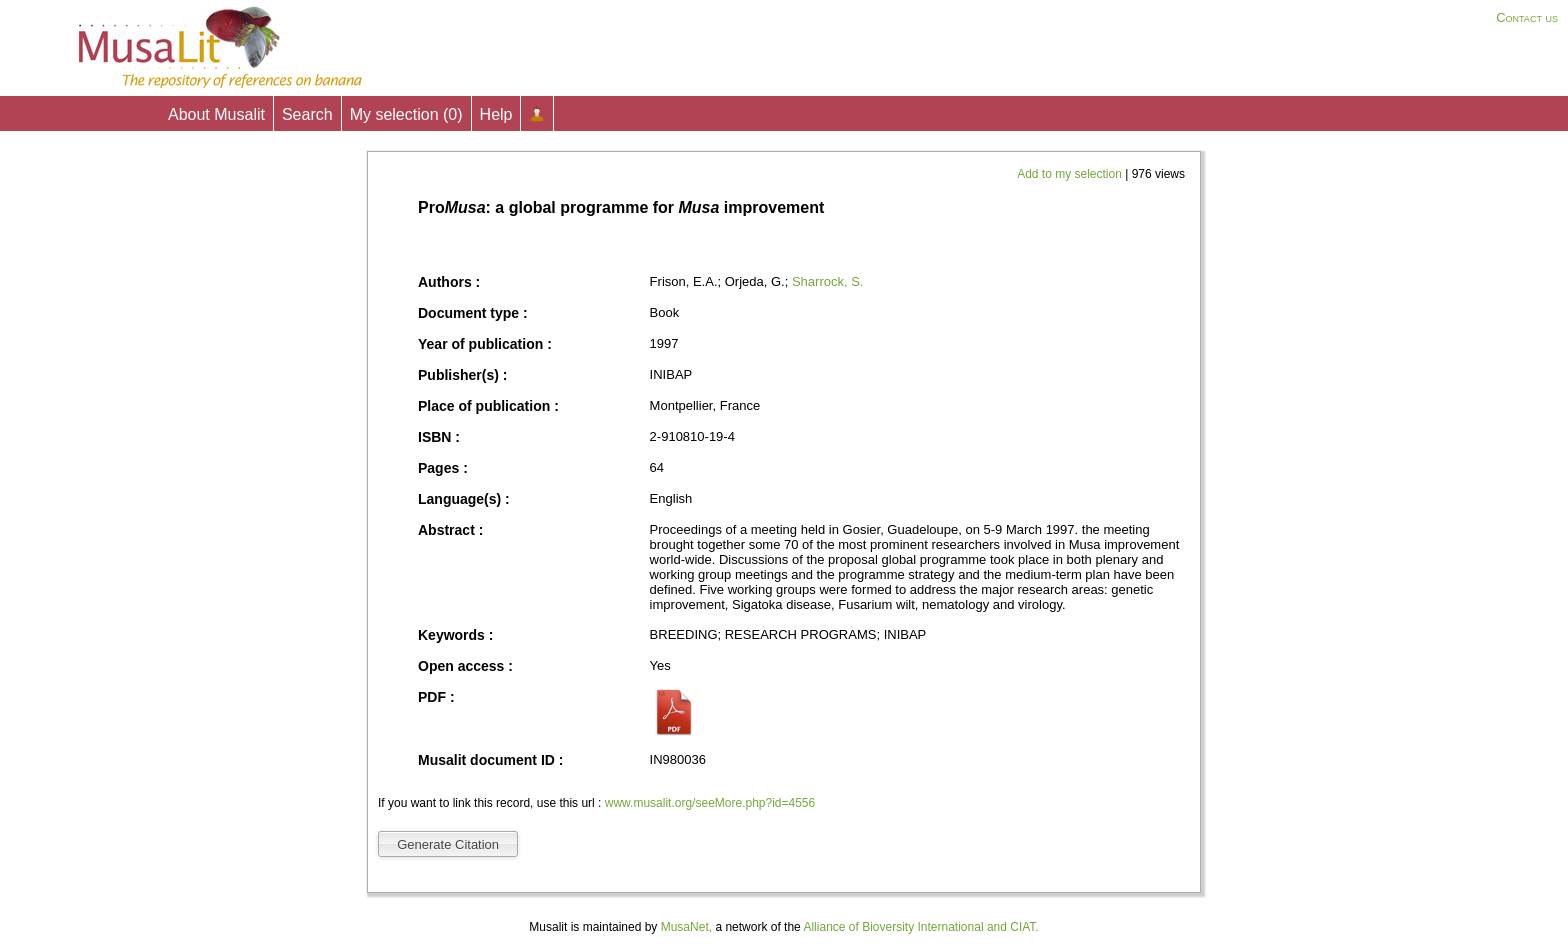 The image size is (1568, 951). I want to click on Contact us, so click(1527, 17).